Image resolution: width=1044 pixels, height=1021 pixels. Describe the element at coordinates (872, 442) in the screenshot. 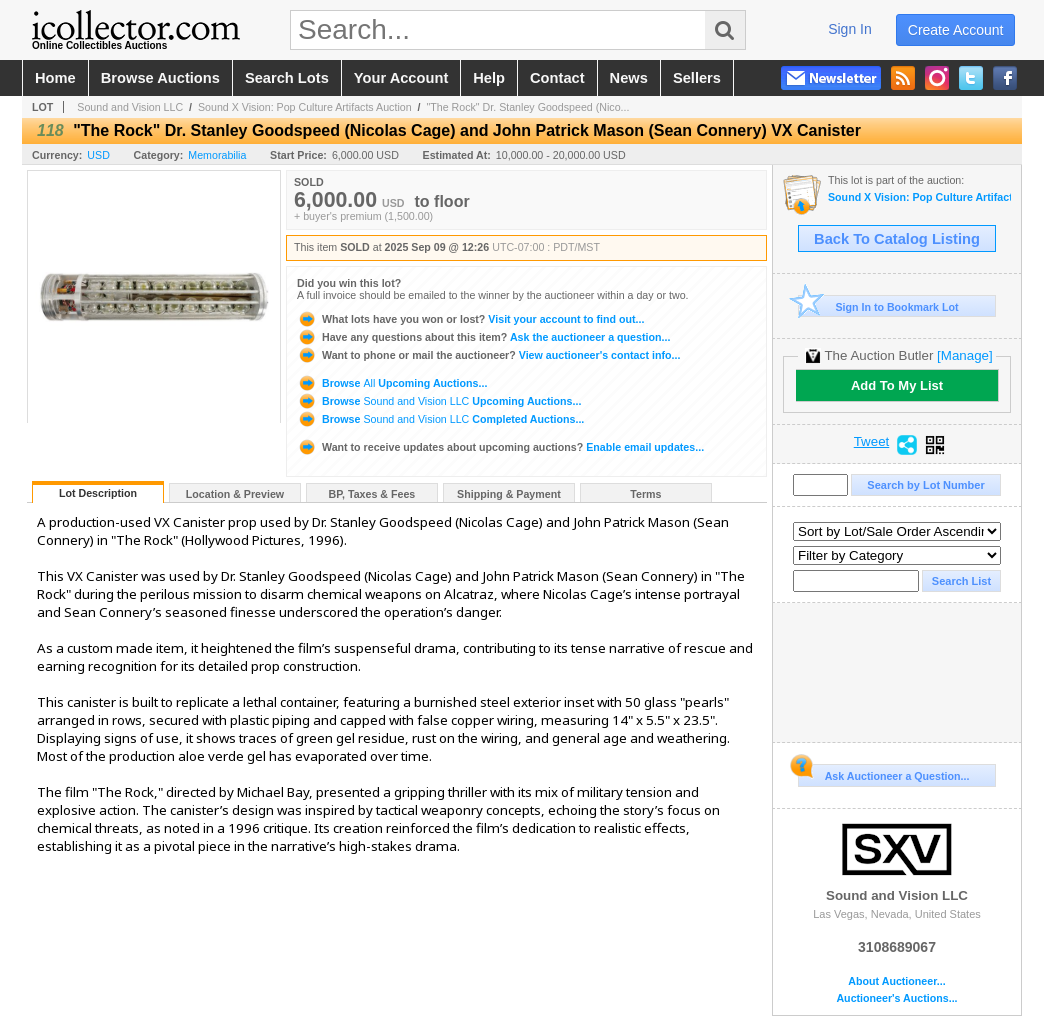

I see `Tweet` at that location.